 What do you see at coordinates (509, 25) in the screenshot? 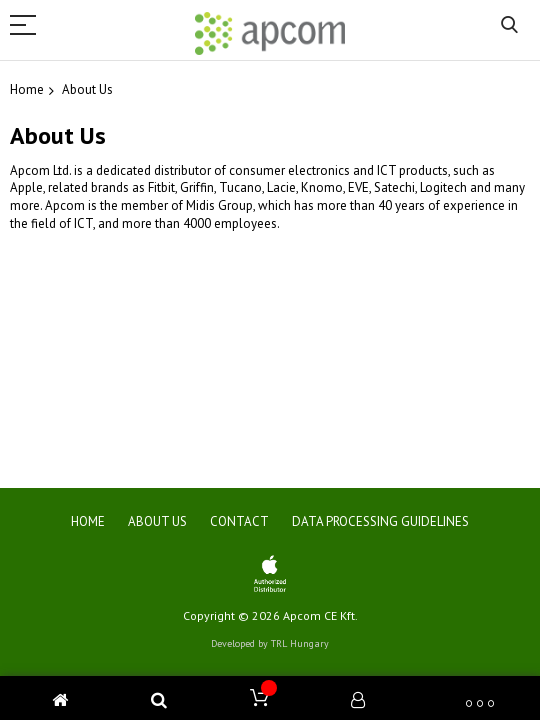
I see `Search` at bounding box center [509, 25].